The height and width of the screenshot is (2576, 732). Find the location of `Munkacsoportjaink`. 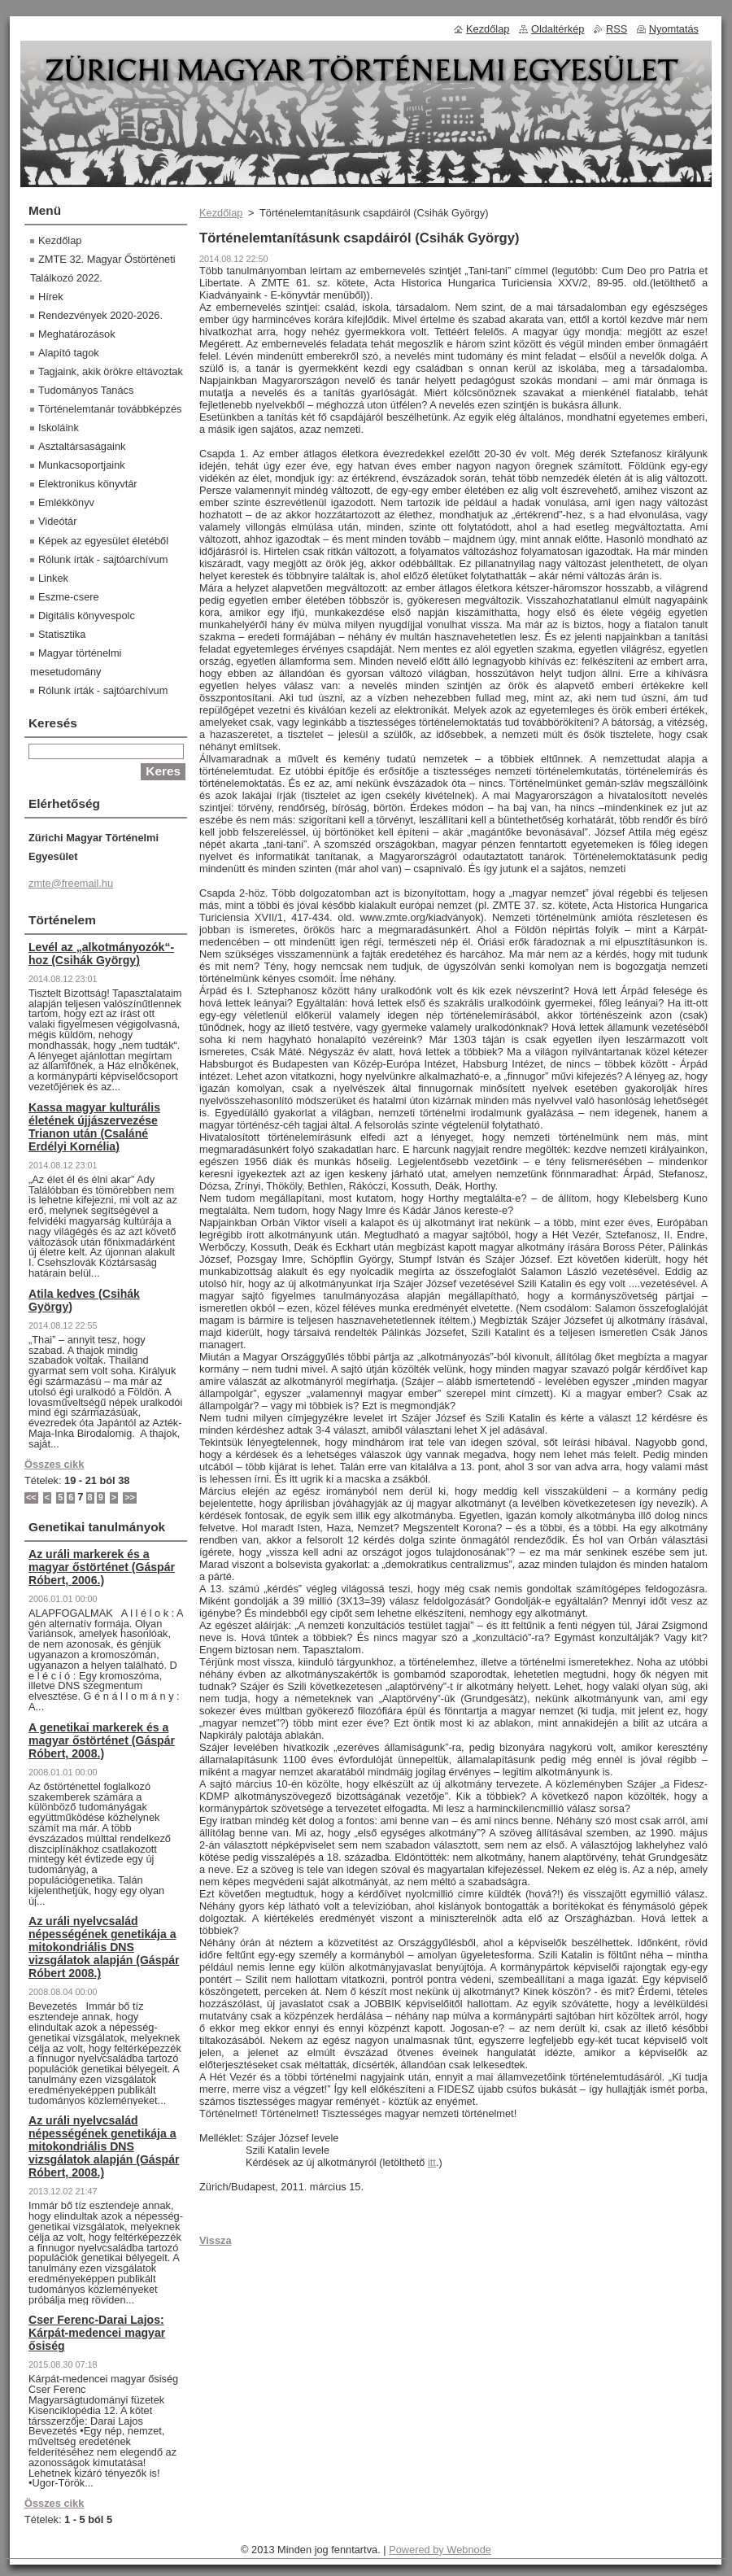

Munkacsoportjaink is located at coordinates (81, 465).